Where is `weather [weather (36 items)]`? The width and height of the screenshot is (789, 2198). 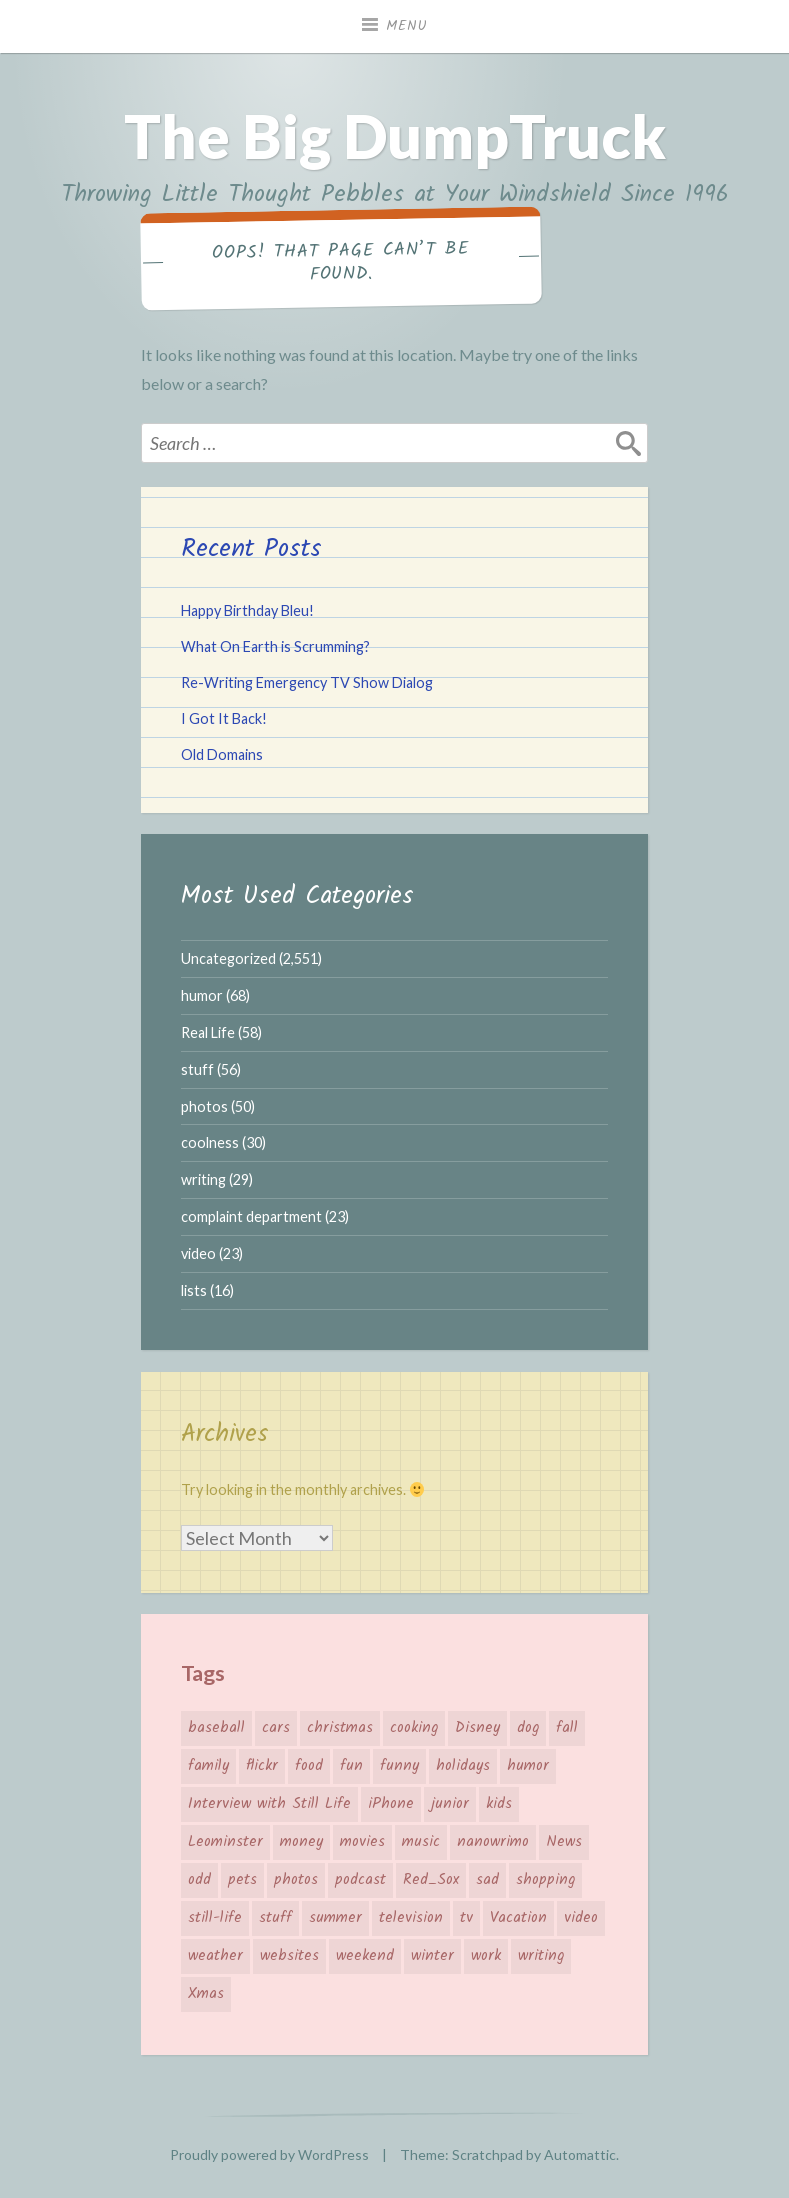 weather [weather (36 items)] is located at coordinates (215, 1956).